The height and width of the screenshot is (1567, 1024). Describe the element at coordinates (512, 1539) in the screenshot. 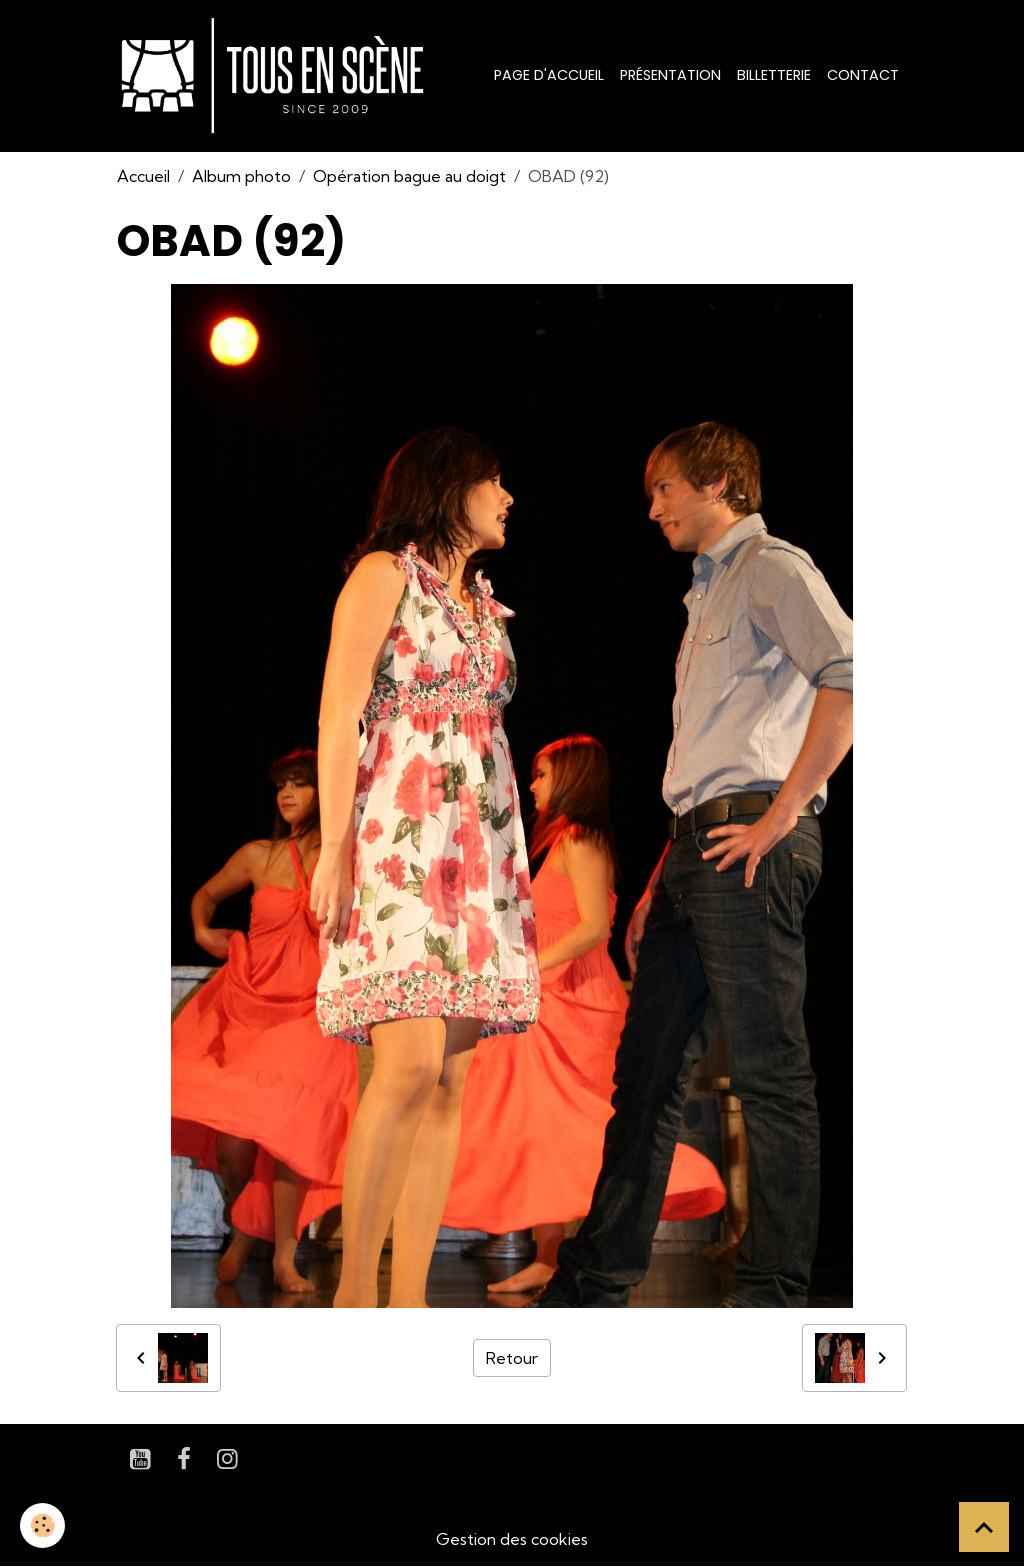

I see `Gestion des cookies` at that location.